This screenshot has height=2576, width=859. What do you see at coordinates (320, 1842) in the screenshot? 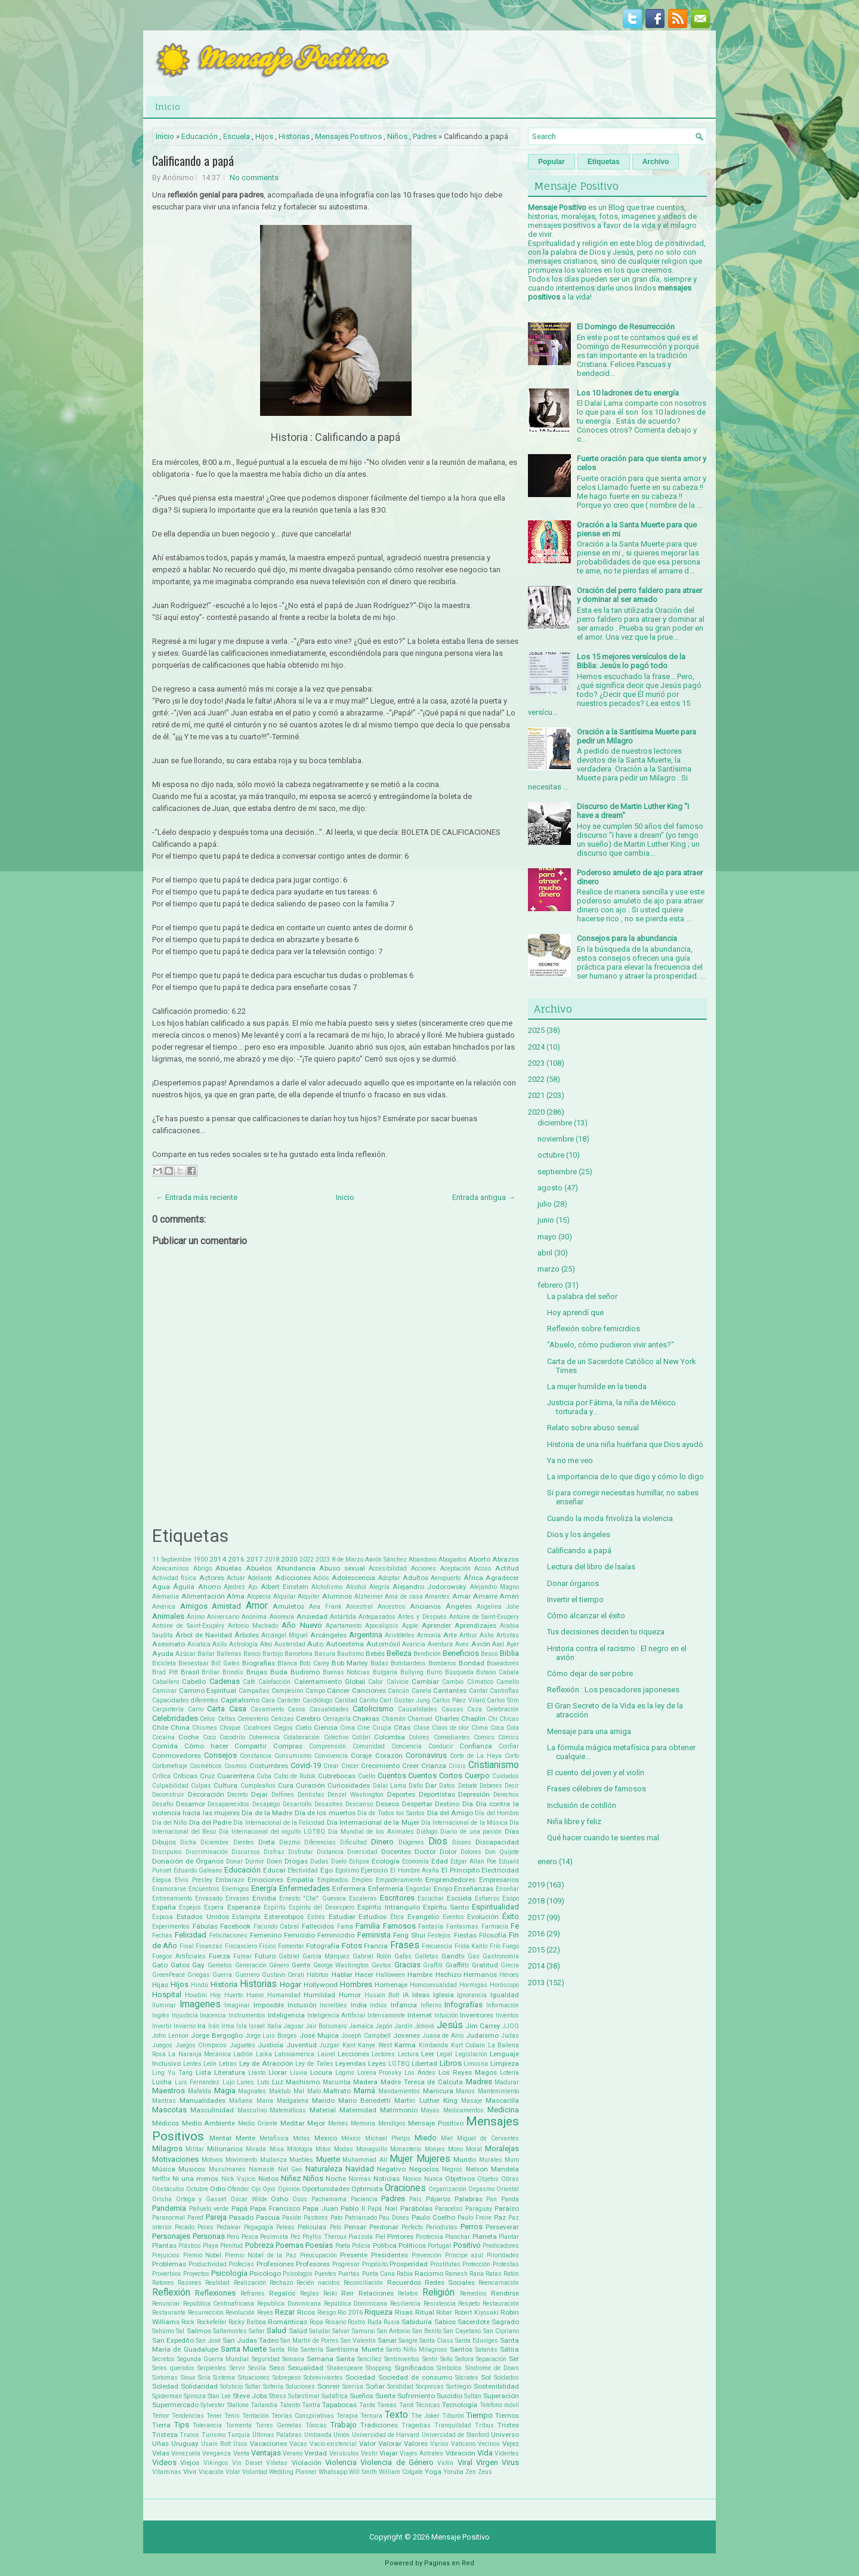
I see `Diferencias` at bounding box center [320, 1842].